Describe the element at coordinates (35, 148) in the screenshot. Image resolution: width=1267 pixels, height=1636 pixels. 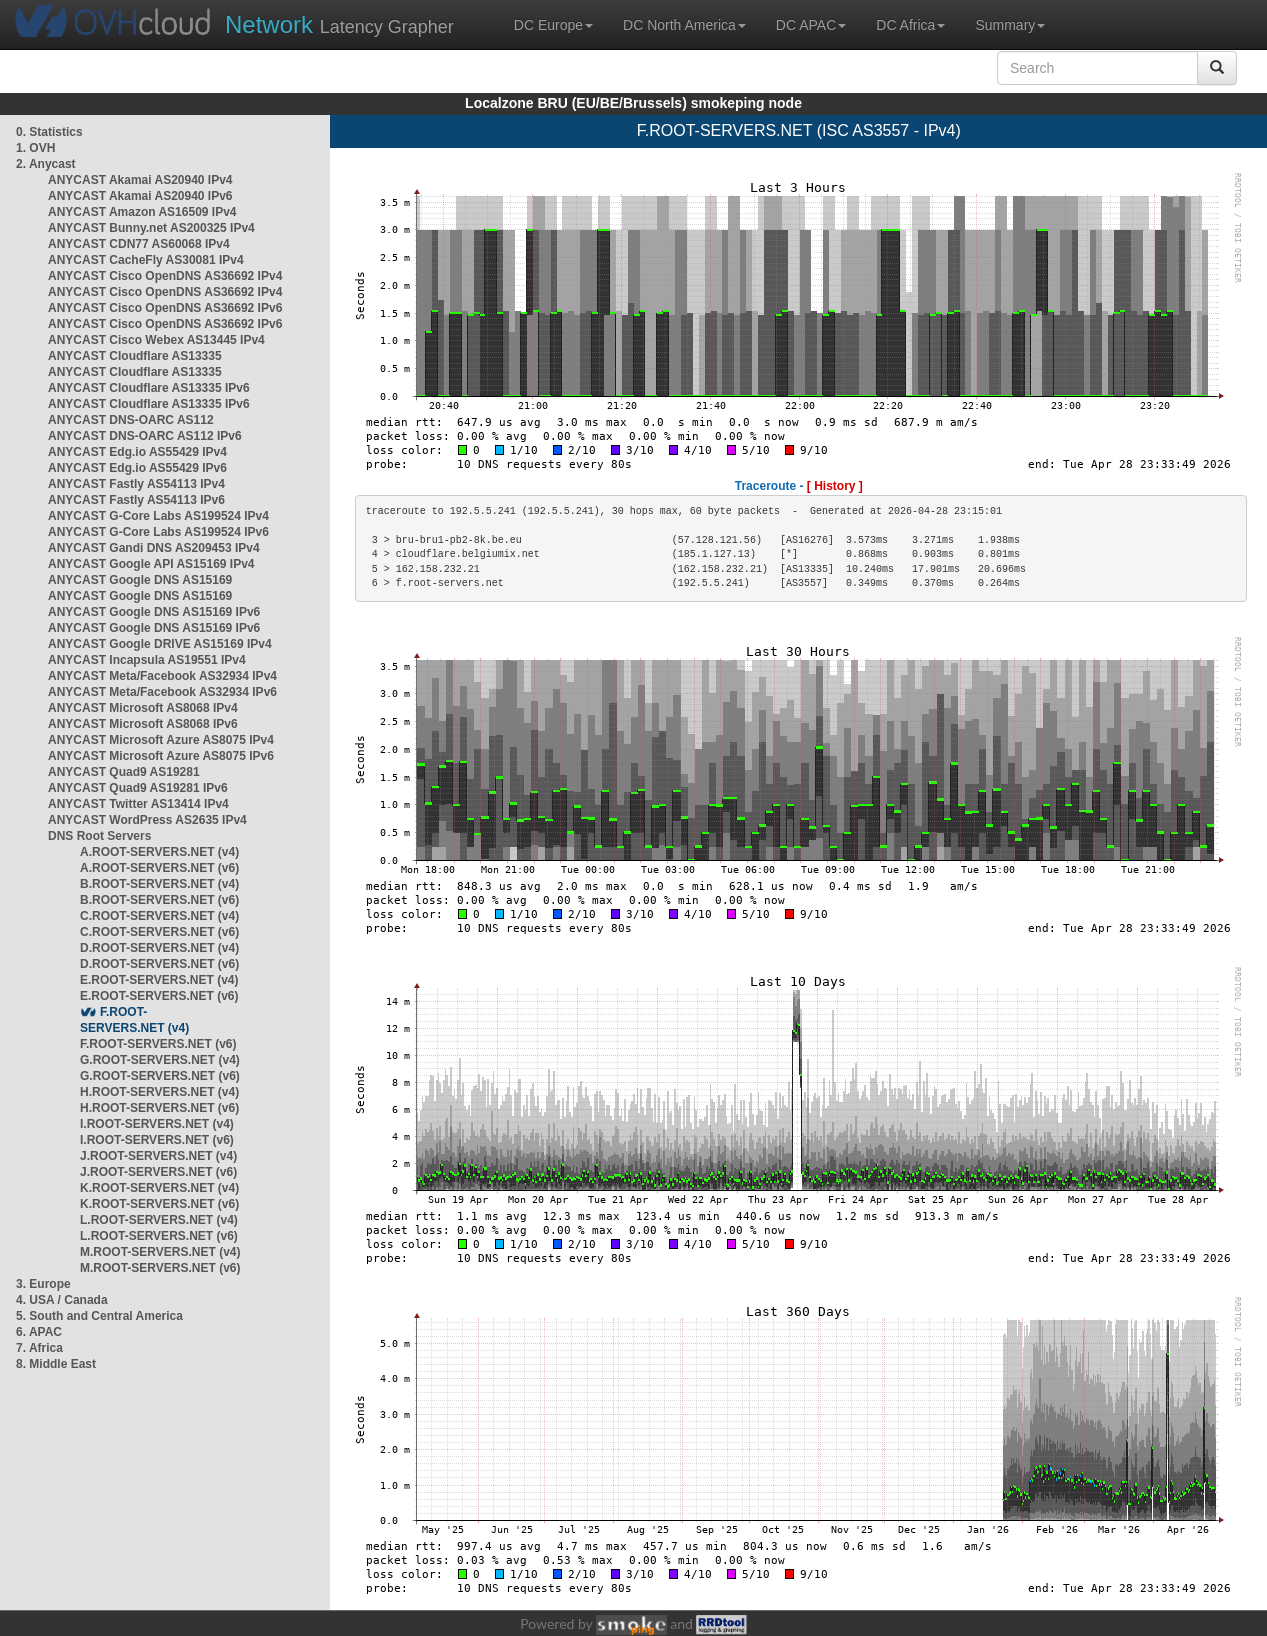
I see `1. OVH` at that location.